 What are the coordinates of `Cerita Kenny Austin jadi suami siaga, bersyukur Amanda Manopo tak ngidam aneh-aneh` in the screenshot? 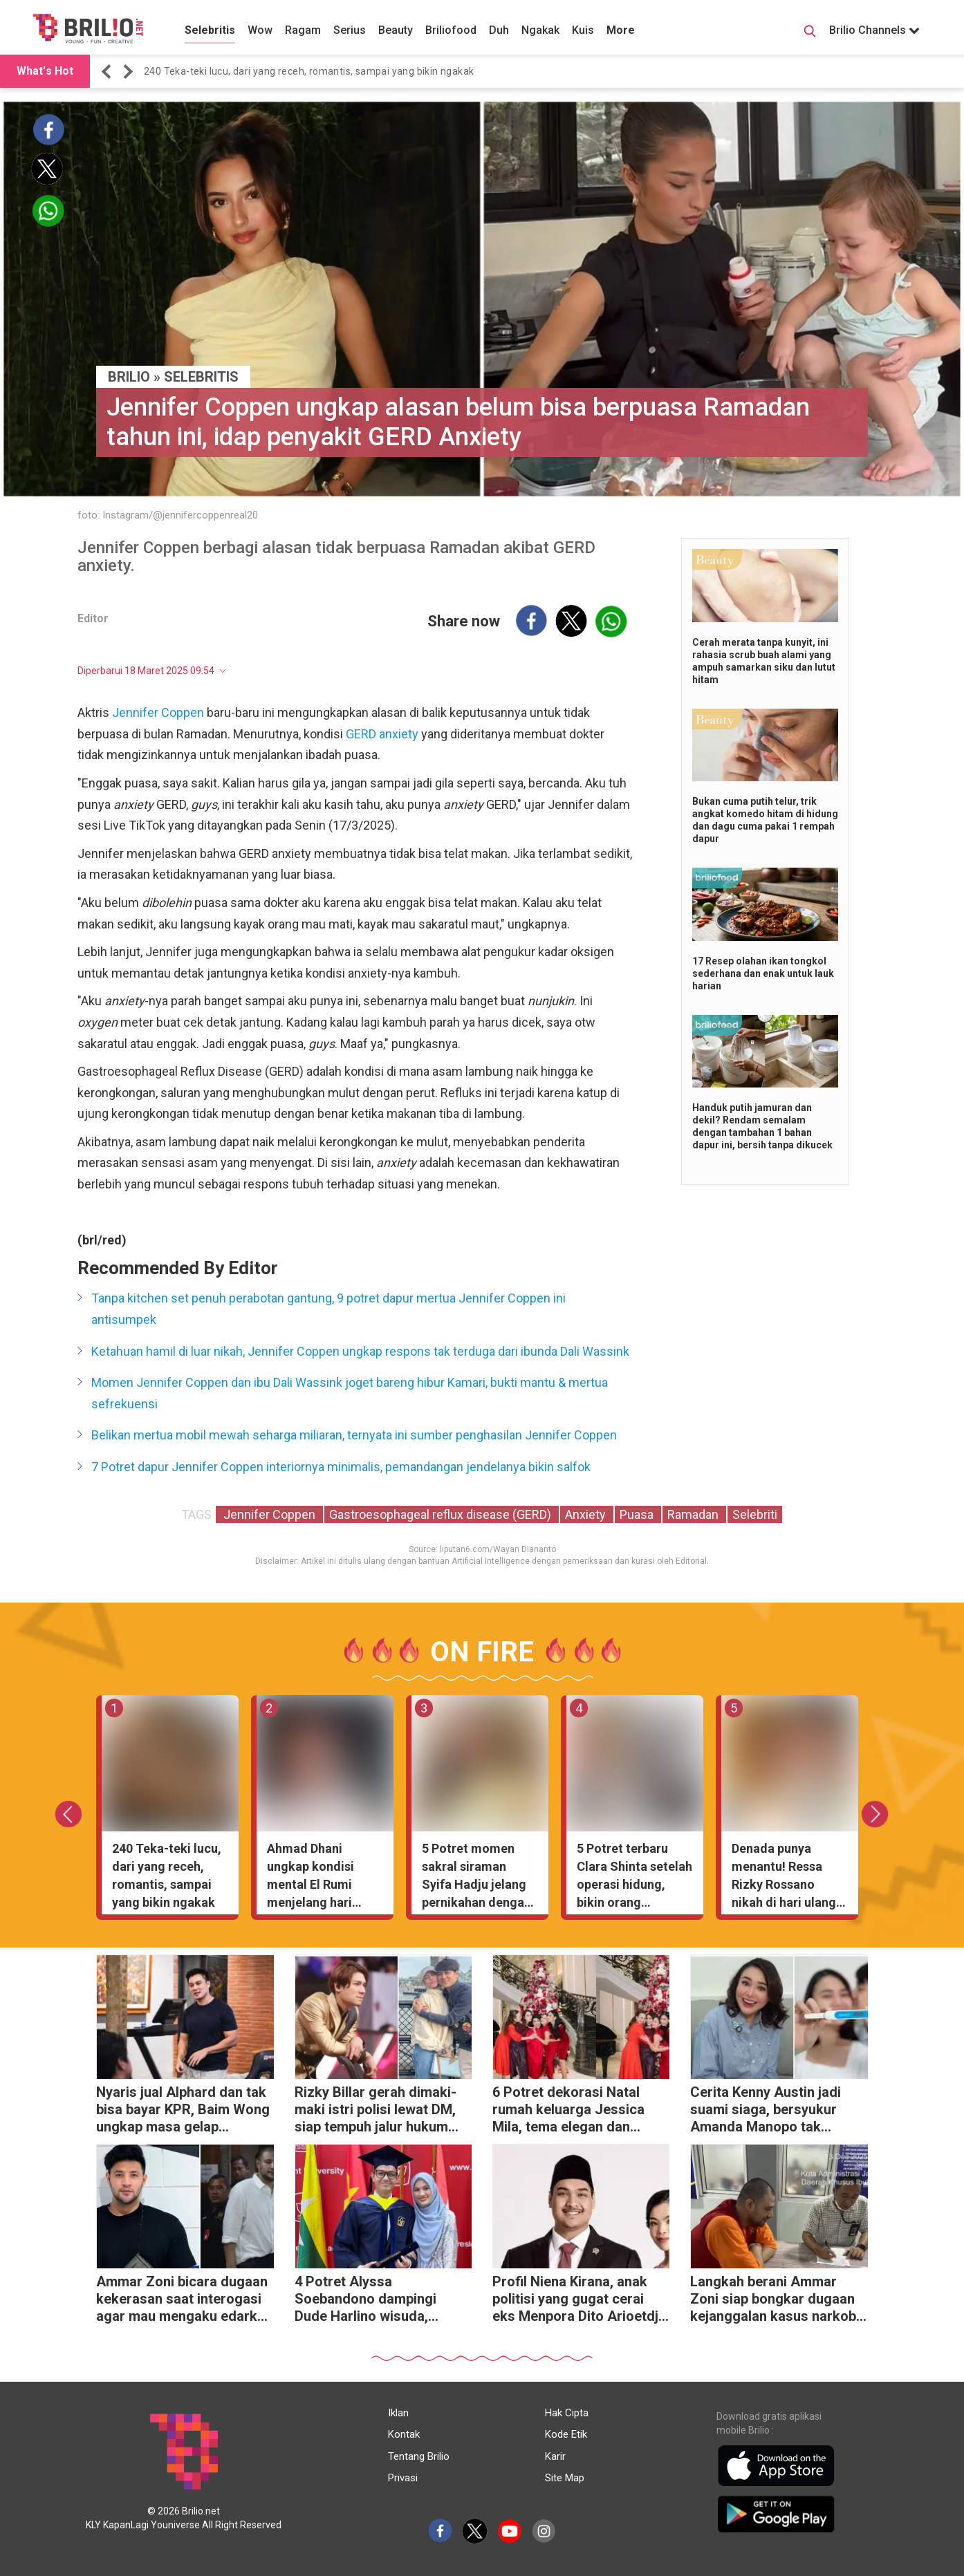 It's located at (765, 2111).